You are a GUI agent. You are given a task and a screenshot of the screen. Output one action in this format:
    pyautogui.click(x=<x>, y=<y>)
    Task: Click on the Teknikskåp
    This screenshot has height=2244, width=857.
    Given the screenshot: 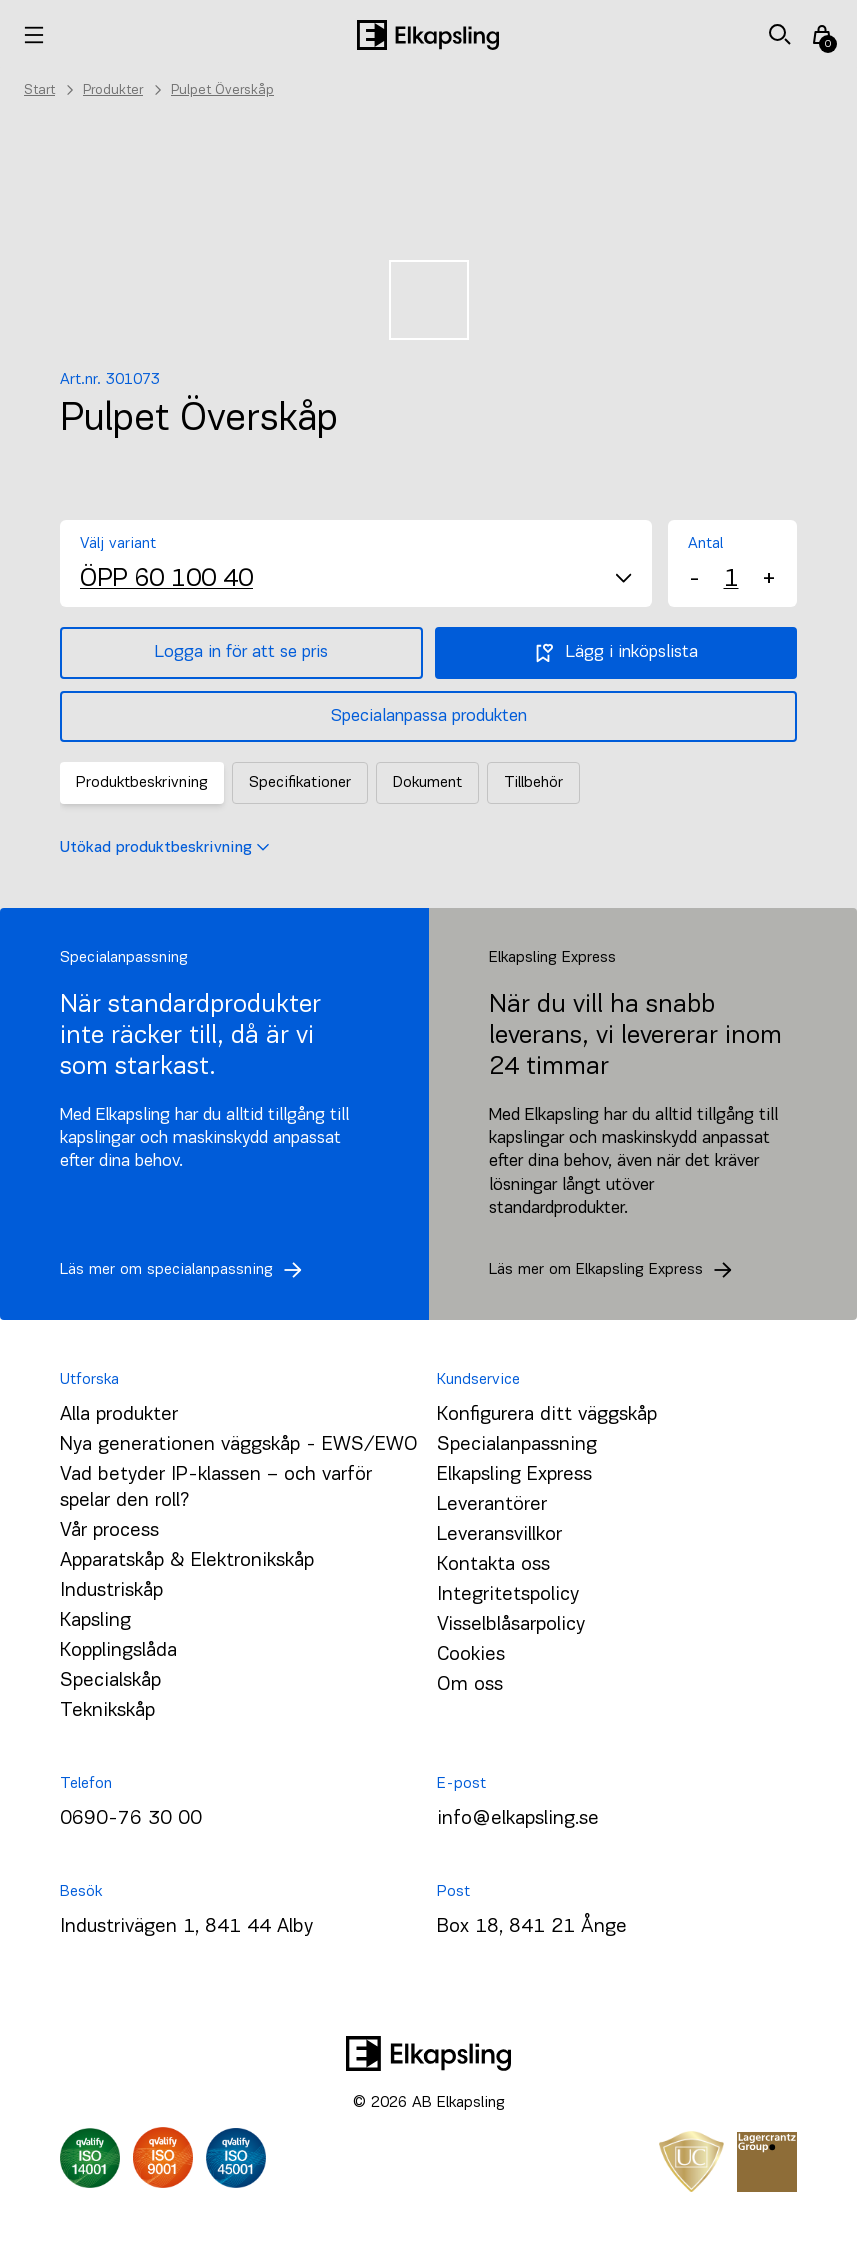 What is the action you would take?
    pyautogui.click(x=107, y=1711)
    